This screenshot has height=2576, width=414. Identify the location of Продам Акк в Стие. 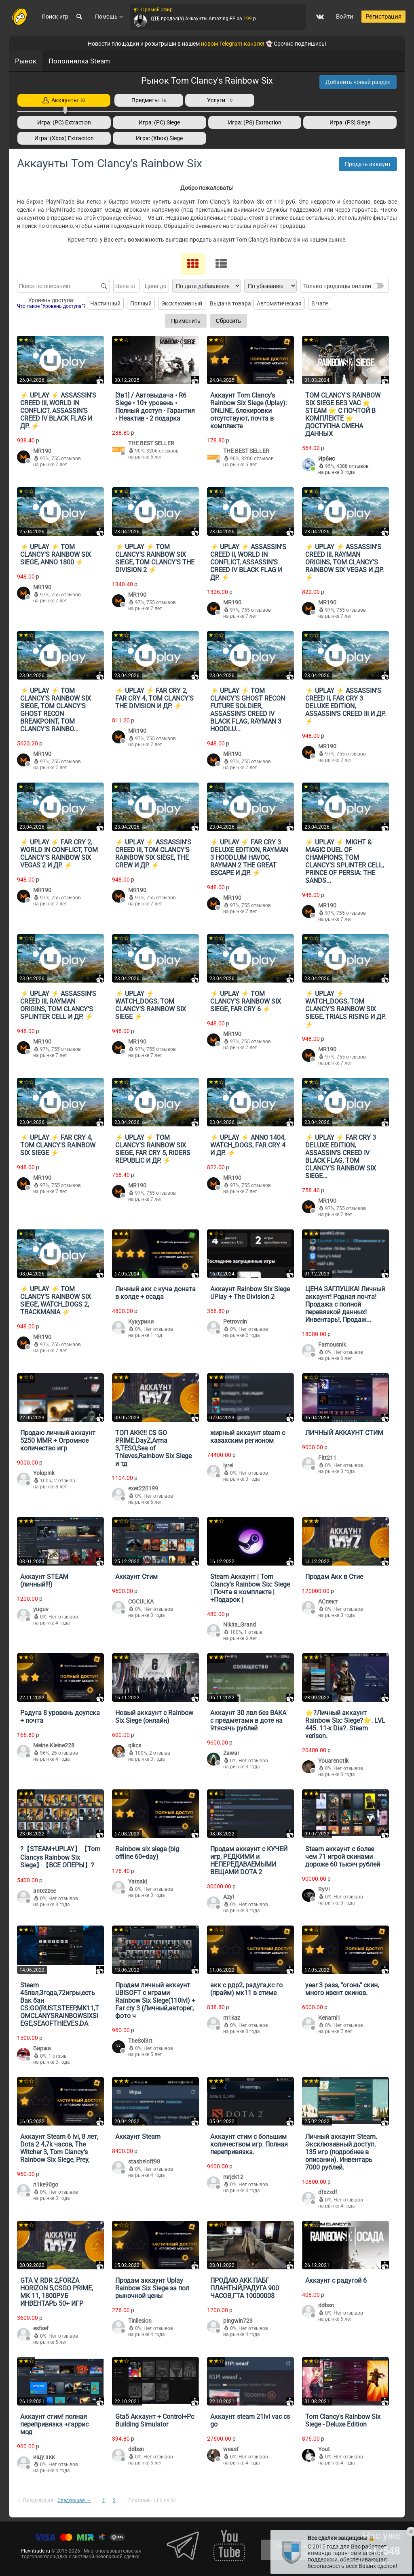
(334, 1577).